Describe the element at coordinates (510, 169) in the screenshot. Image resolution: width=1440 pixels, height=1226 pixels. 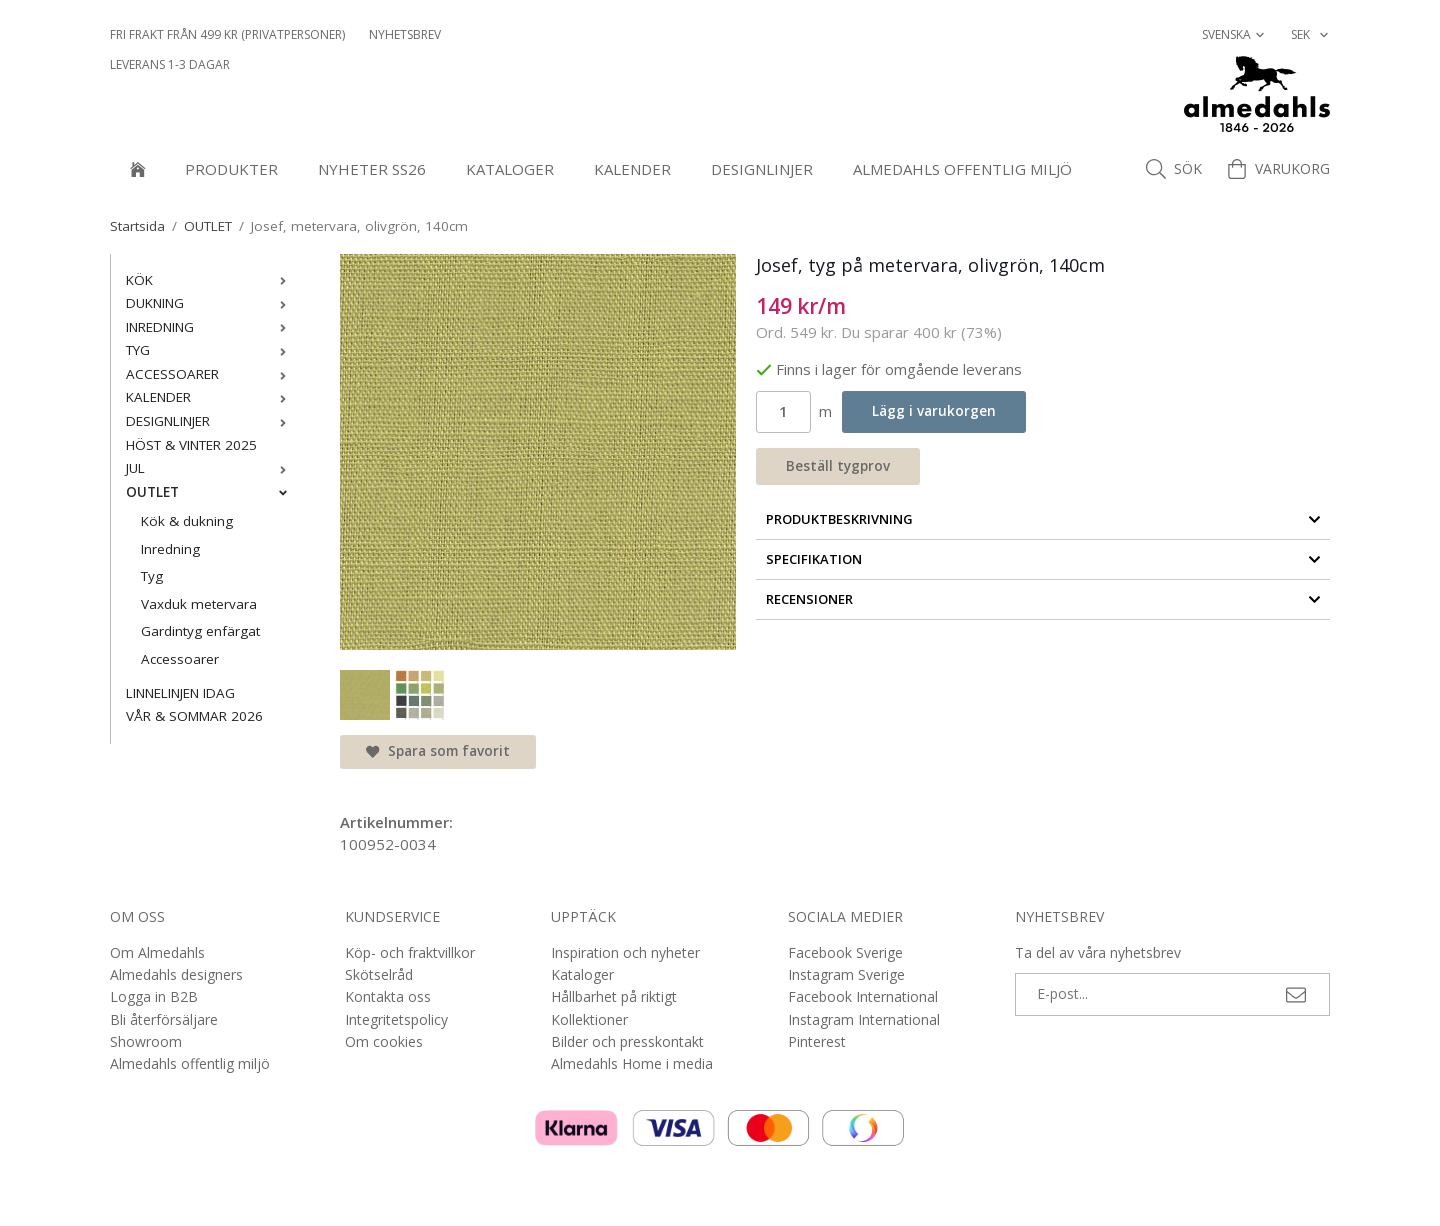
I see `Kataloger` at that location.